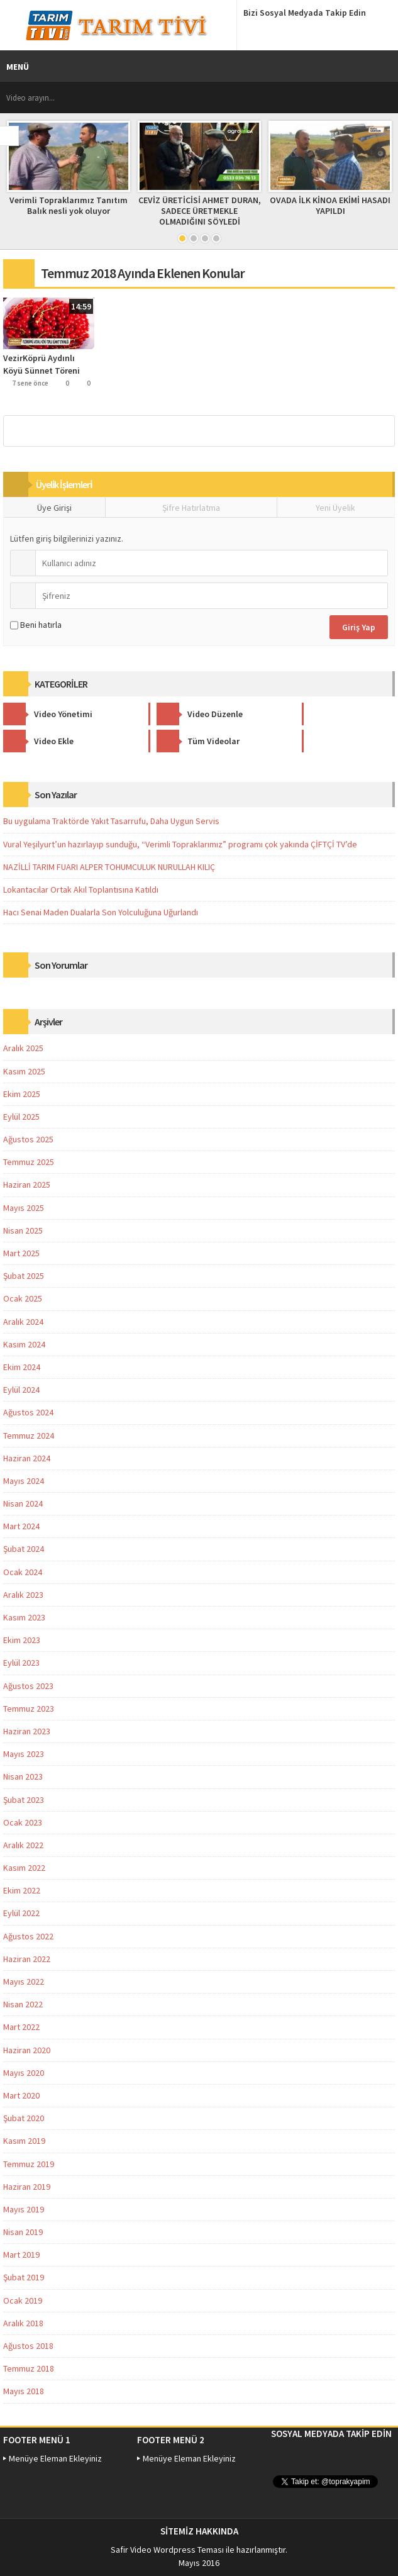 This screenshot has height=2576, width=398. I want to click on Kasım 2022, so click(24, 1867).